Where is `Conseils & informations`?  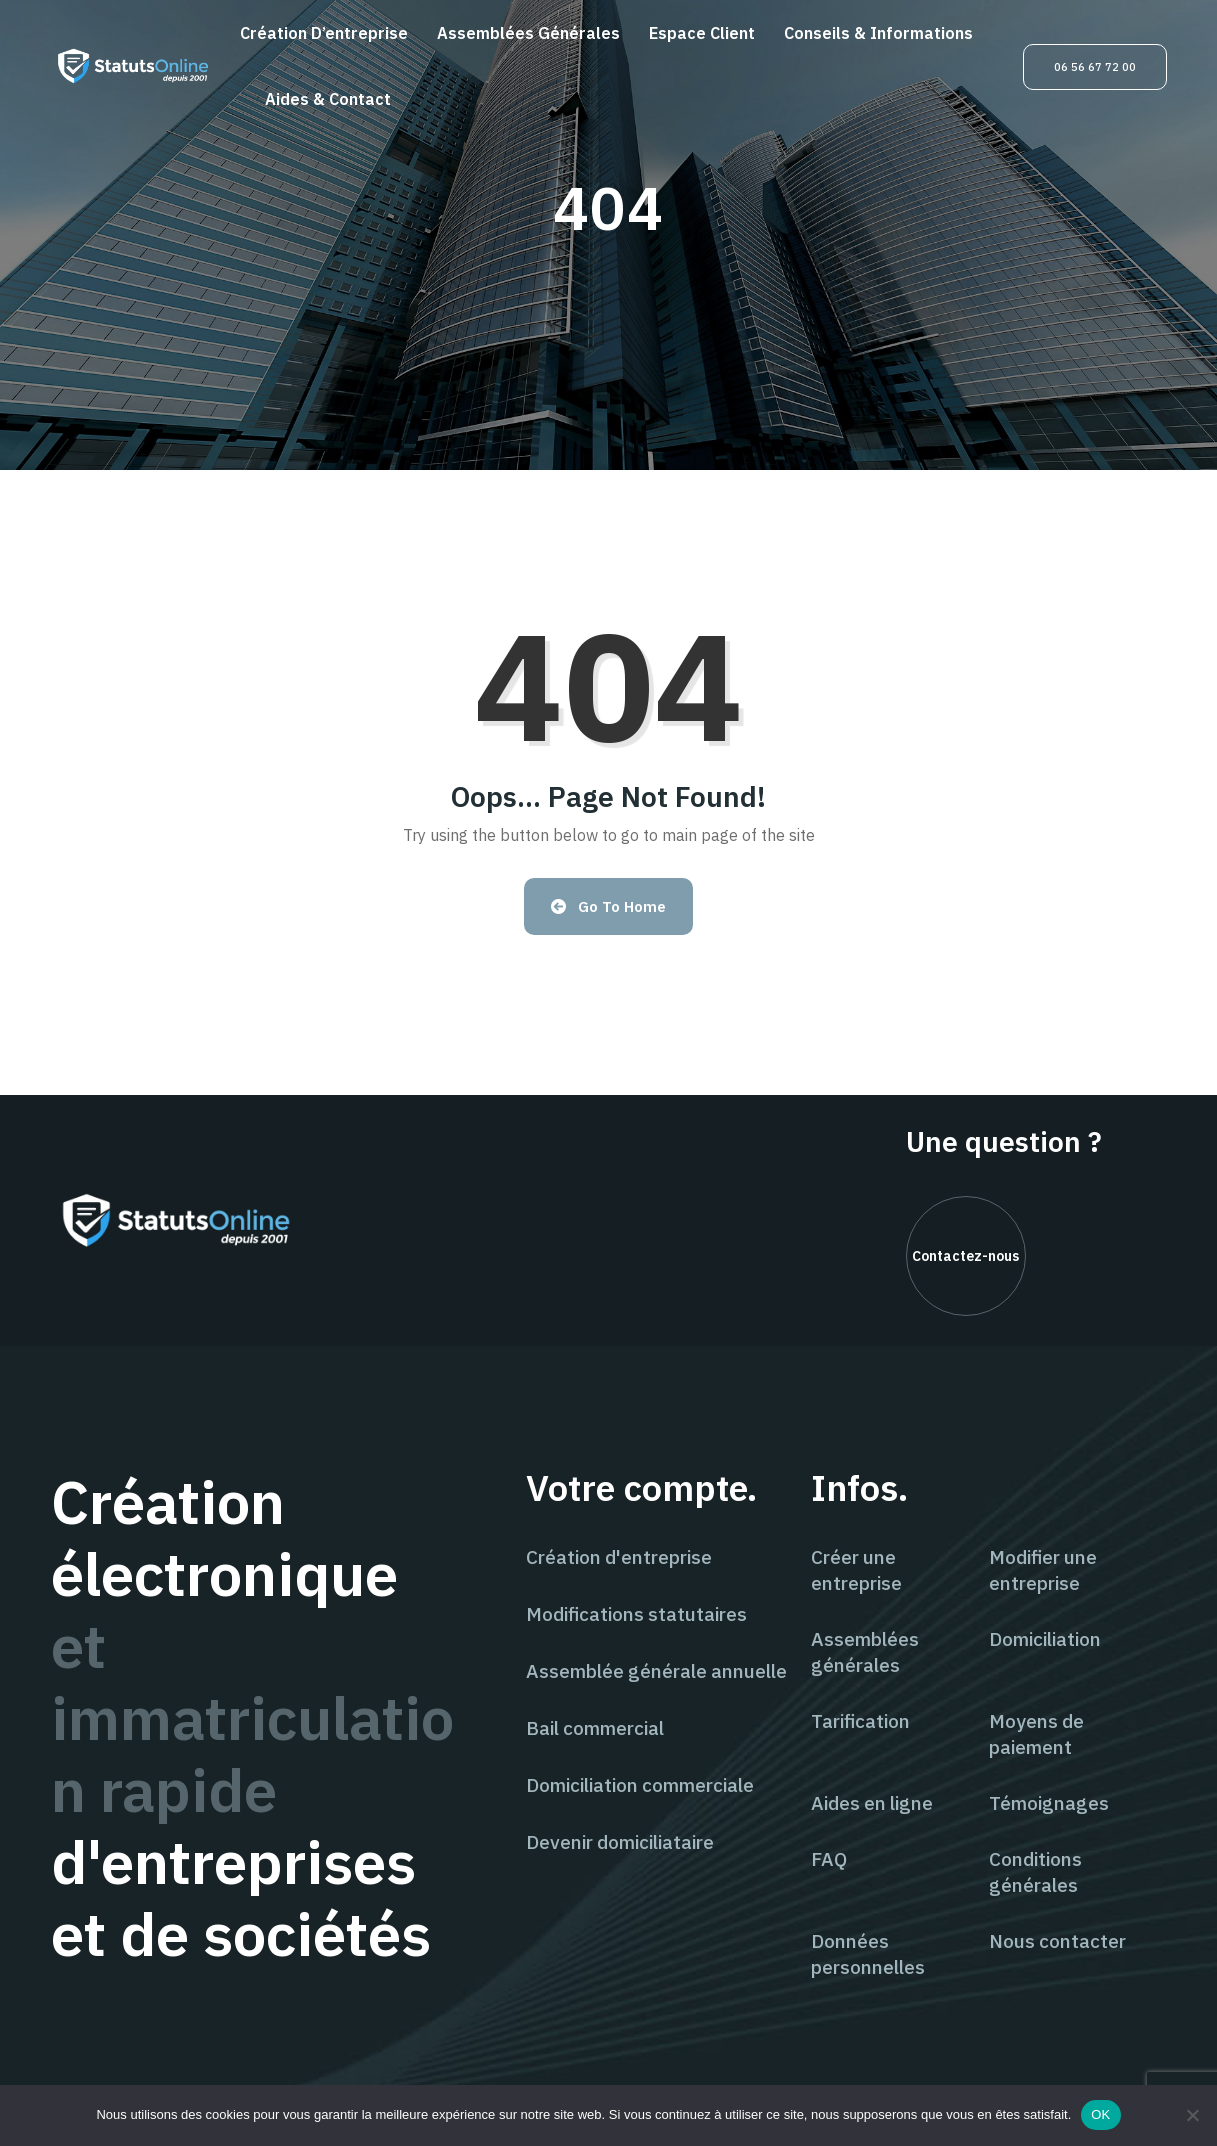
Conseils & informations is located at coordinates (878, 33).